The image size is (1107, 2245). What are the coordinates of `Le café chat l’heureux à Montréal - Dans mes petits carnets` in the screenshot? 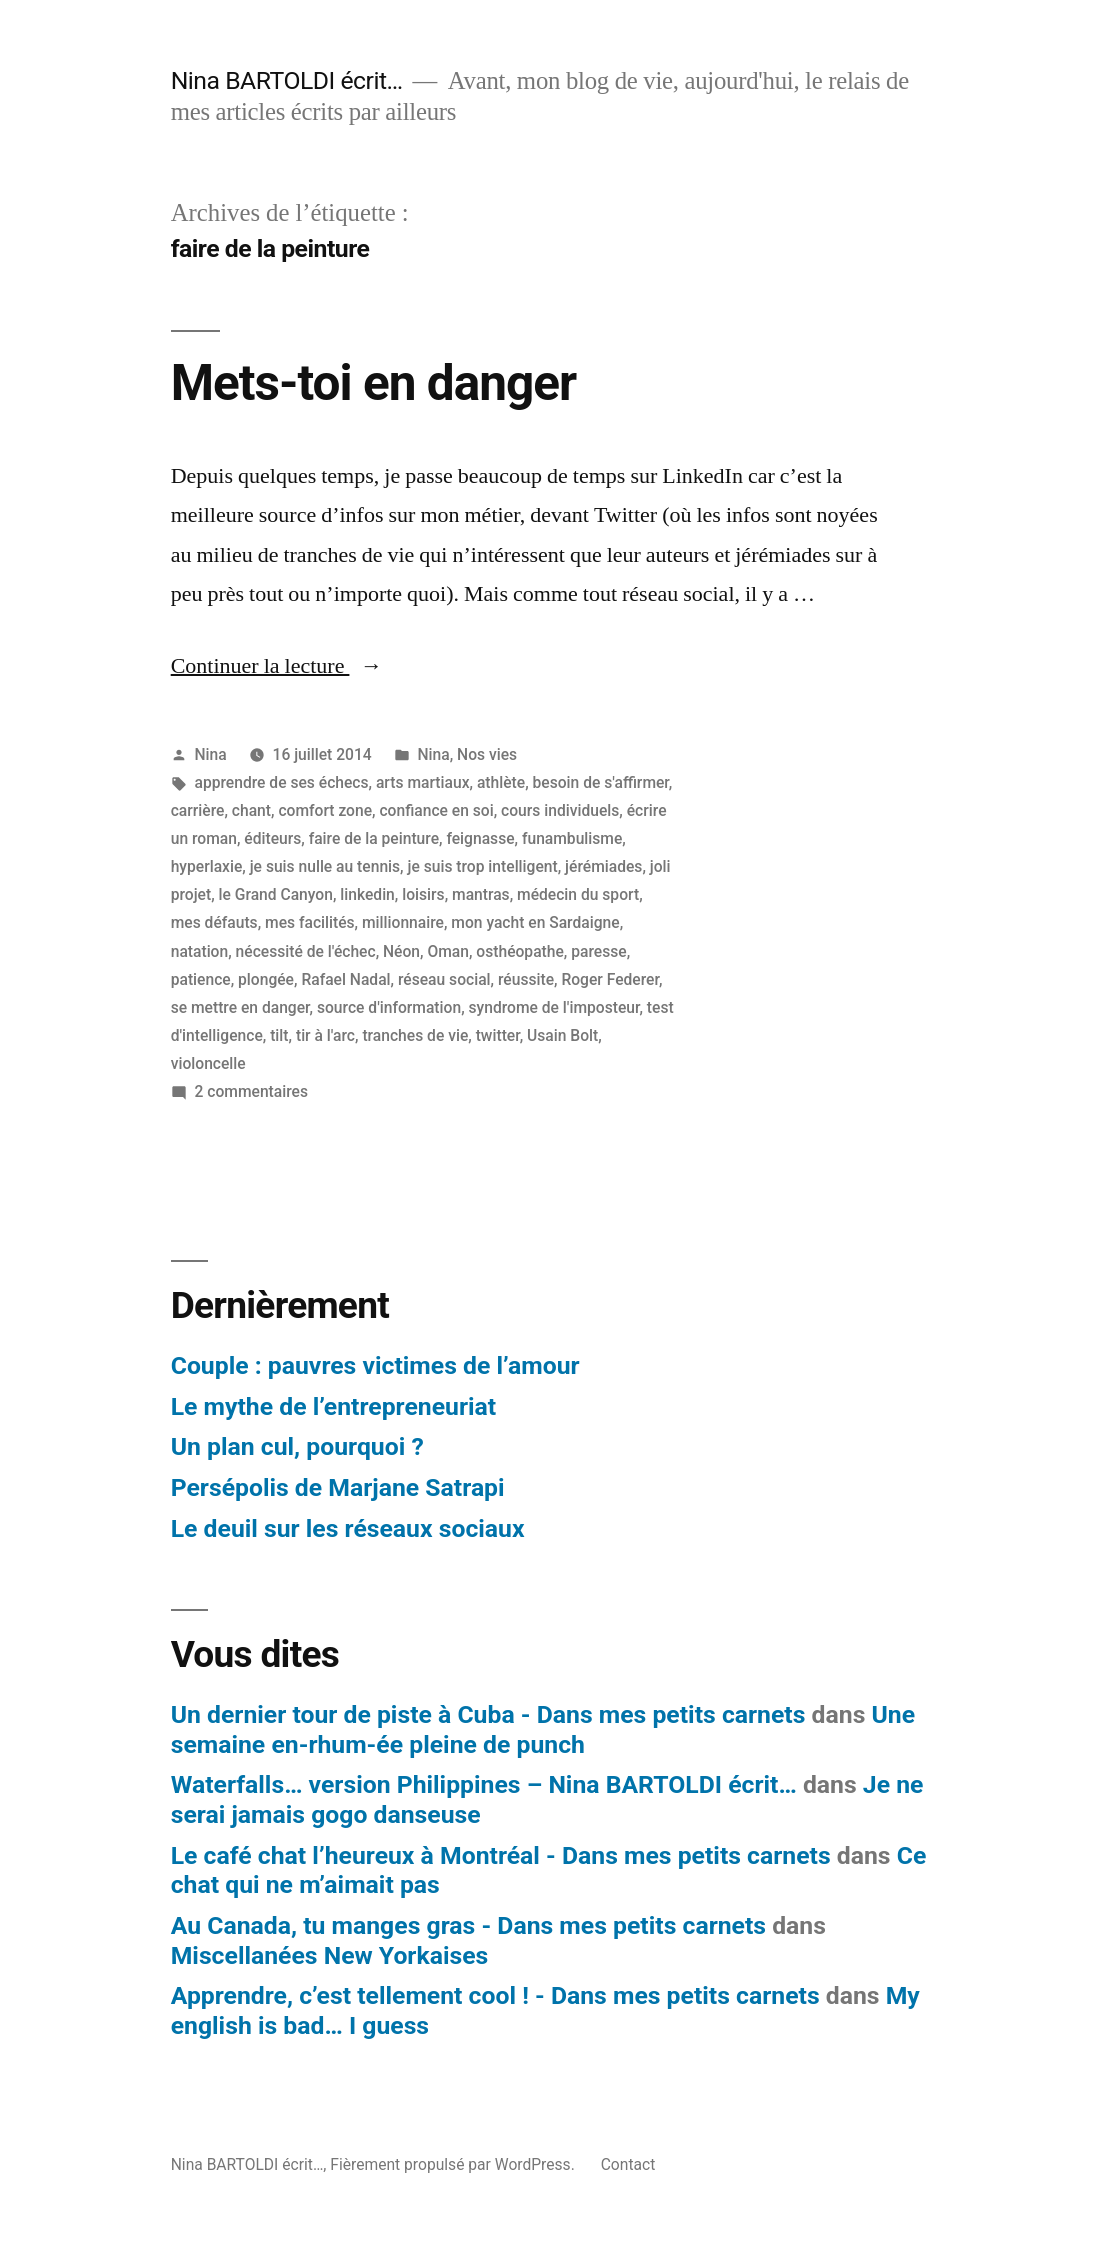 It's located at (501, 1855).